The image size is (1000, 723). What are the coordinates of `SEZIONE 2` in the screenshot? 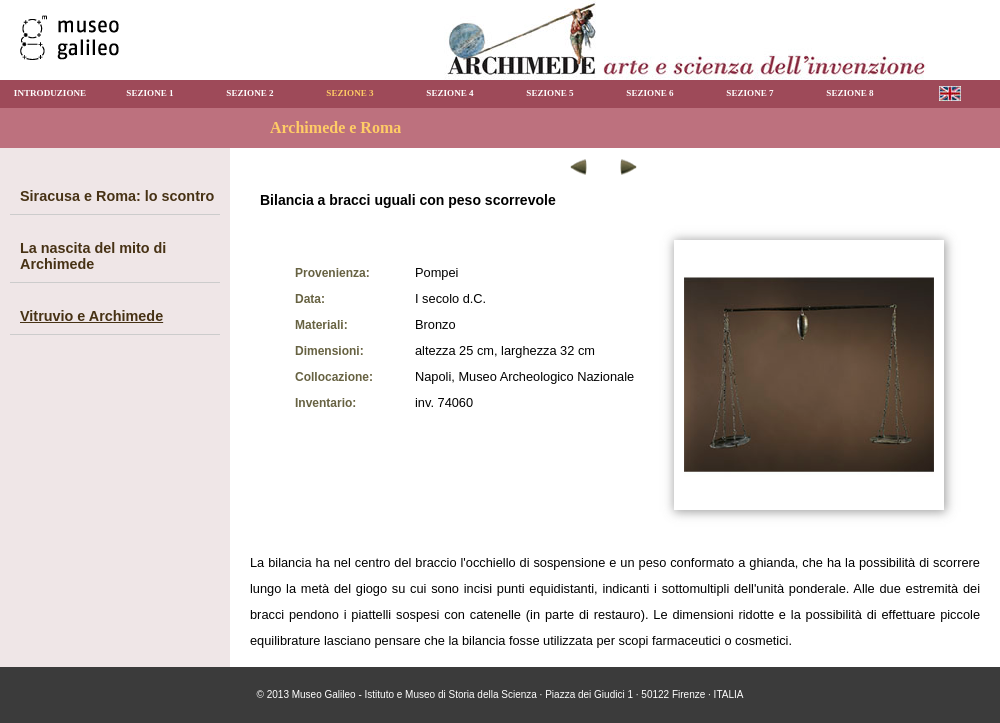 It's located at (249, 93).